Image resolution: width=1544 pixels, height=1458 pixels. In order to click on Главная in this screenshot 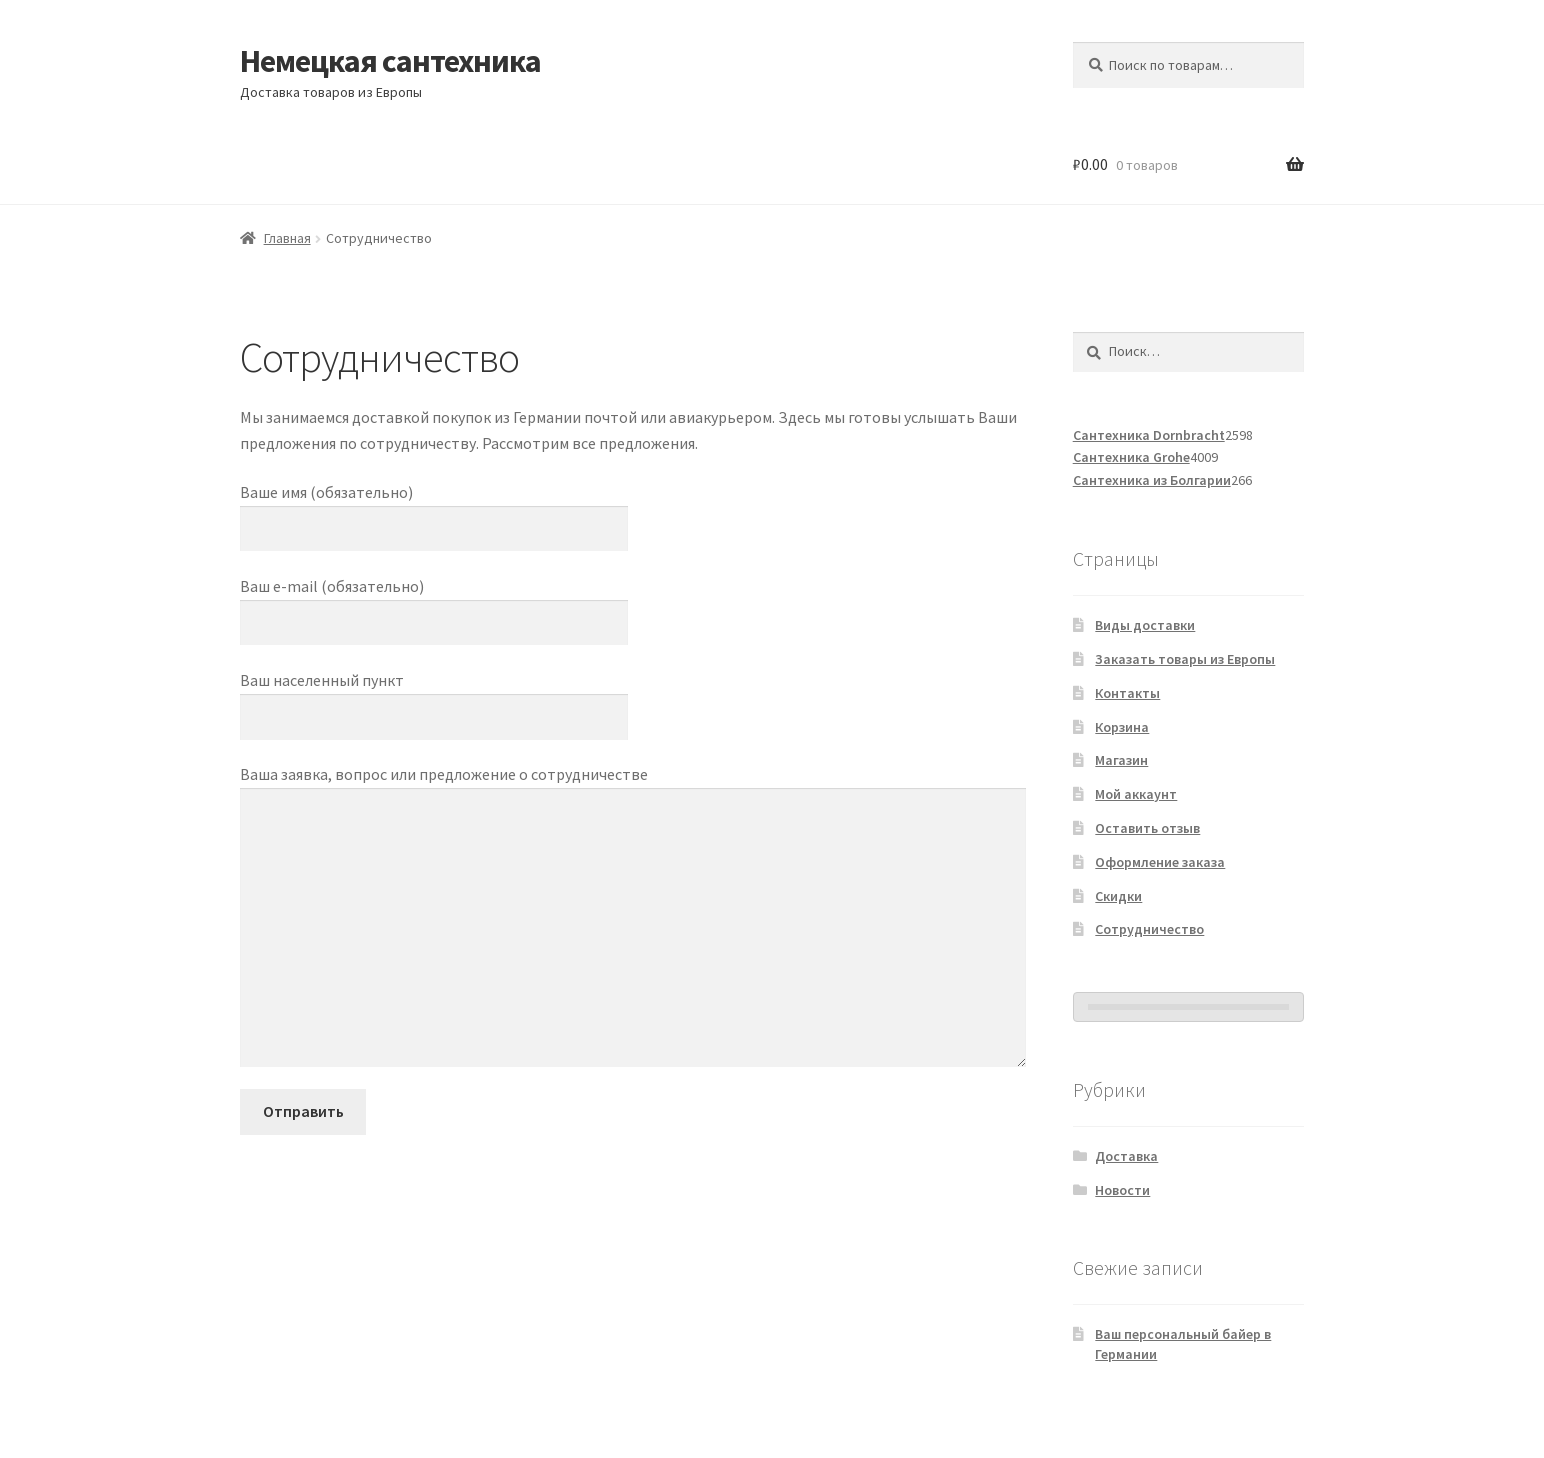, I will do `click(287, 238)`.